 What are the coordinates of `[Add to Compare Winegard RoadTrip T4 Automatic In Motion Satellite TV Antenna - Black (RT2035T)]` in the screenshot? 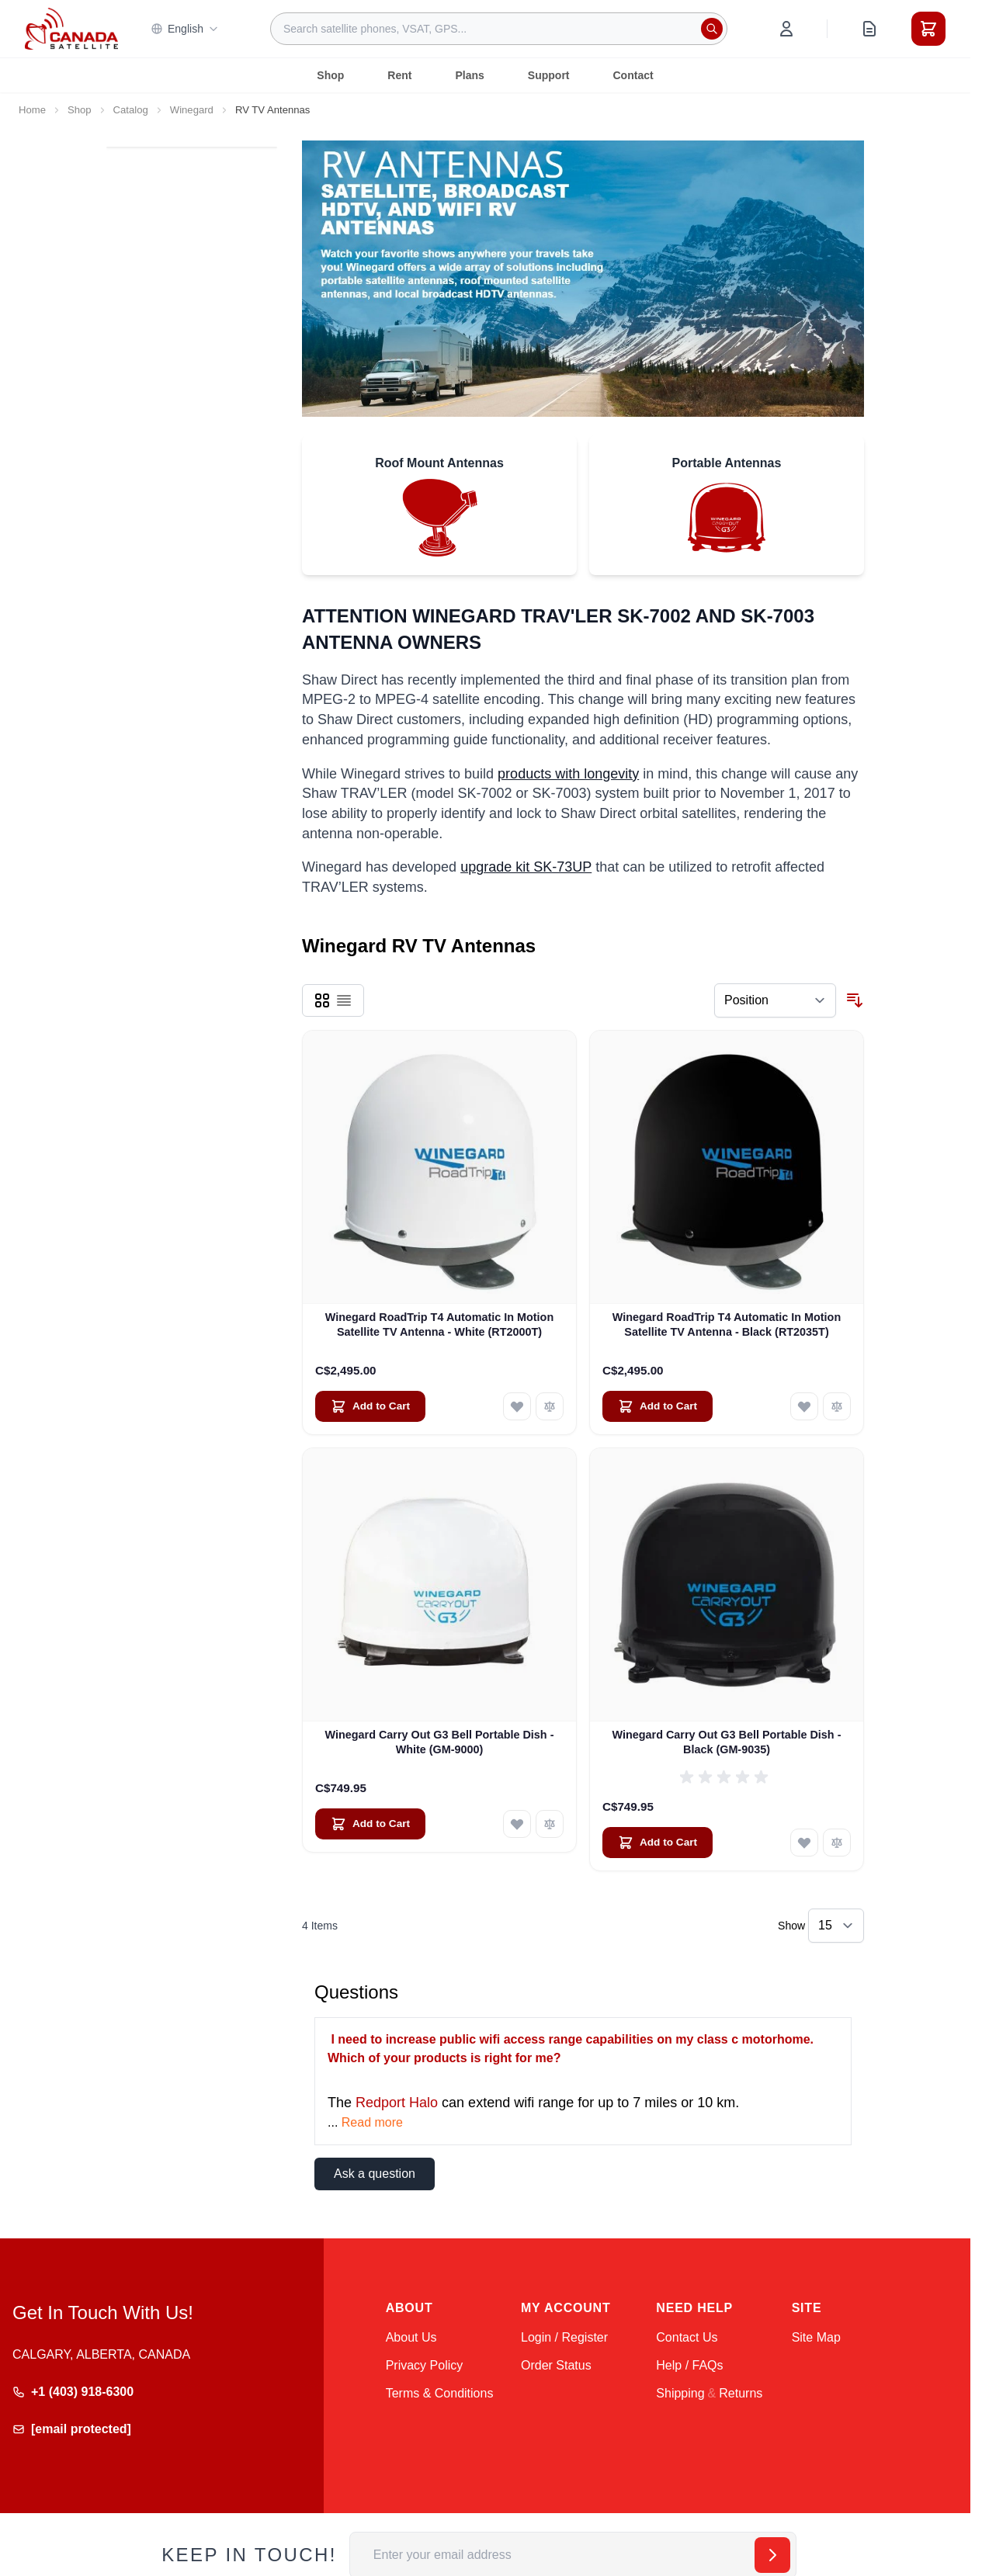 It's located at (837, 1406).